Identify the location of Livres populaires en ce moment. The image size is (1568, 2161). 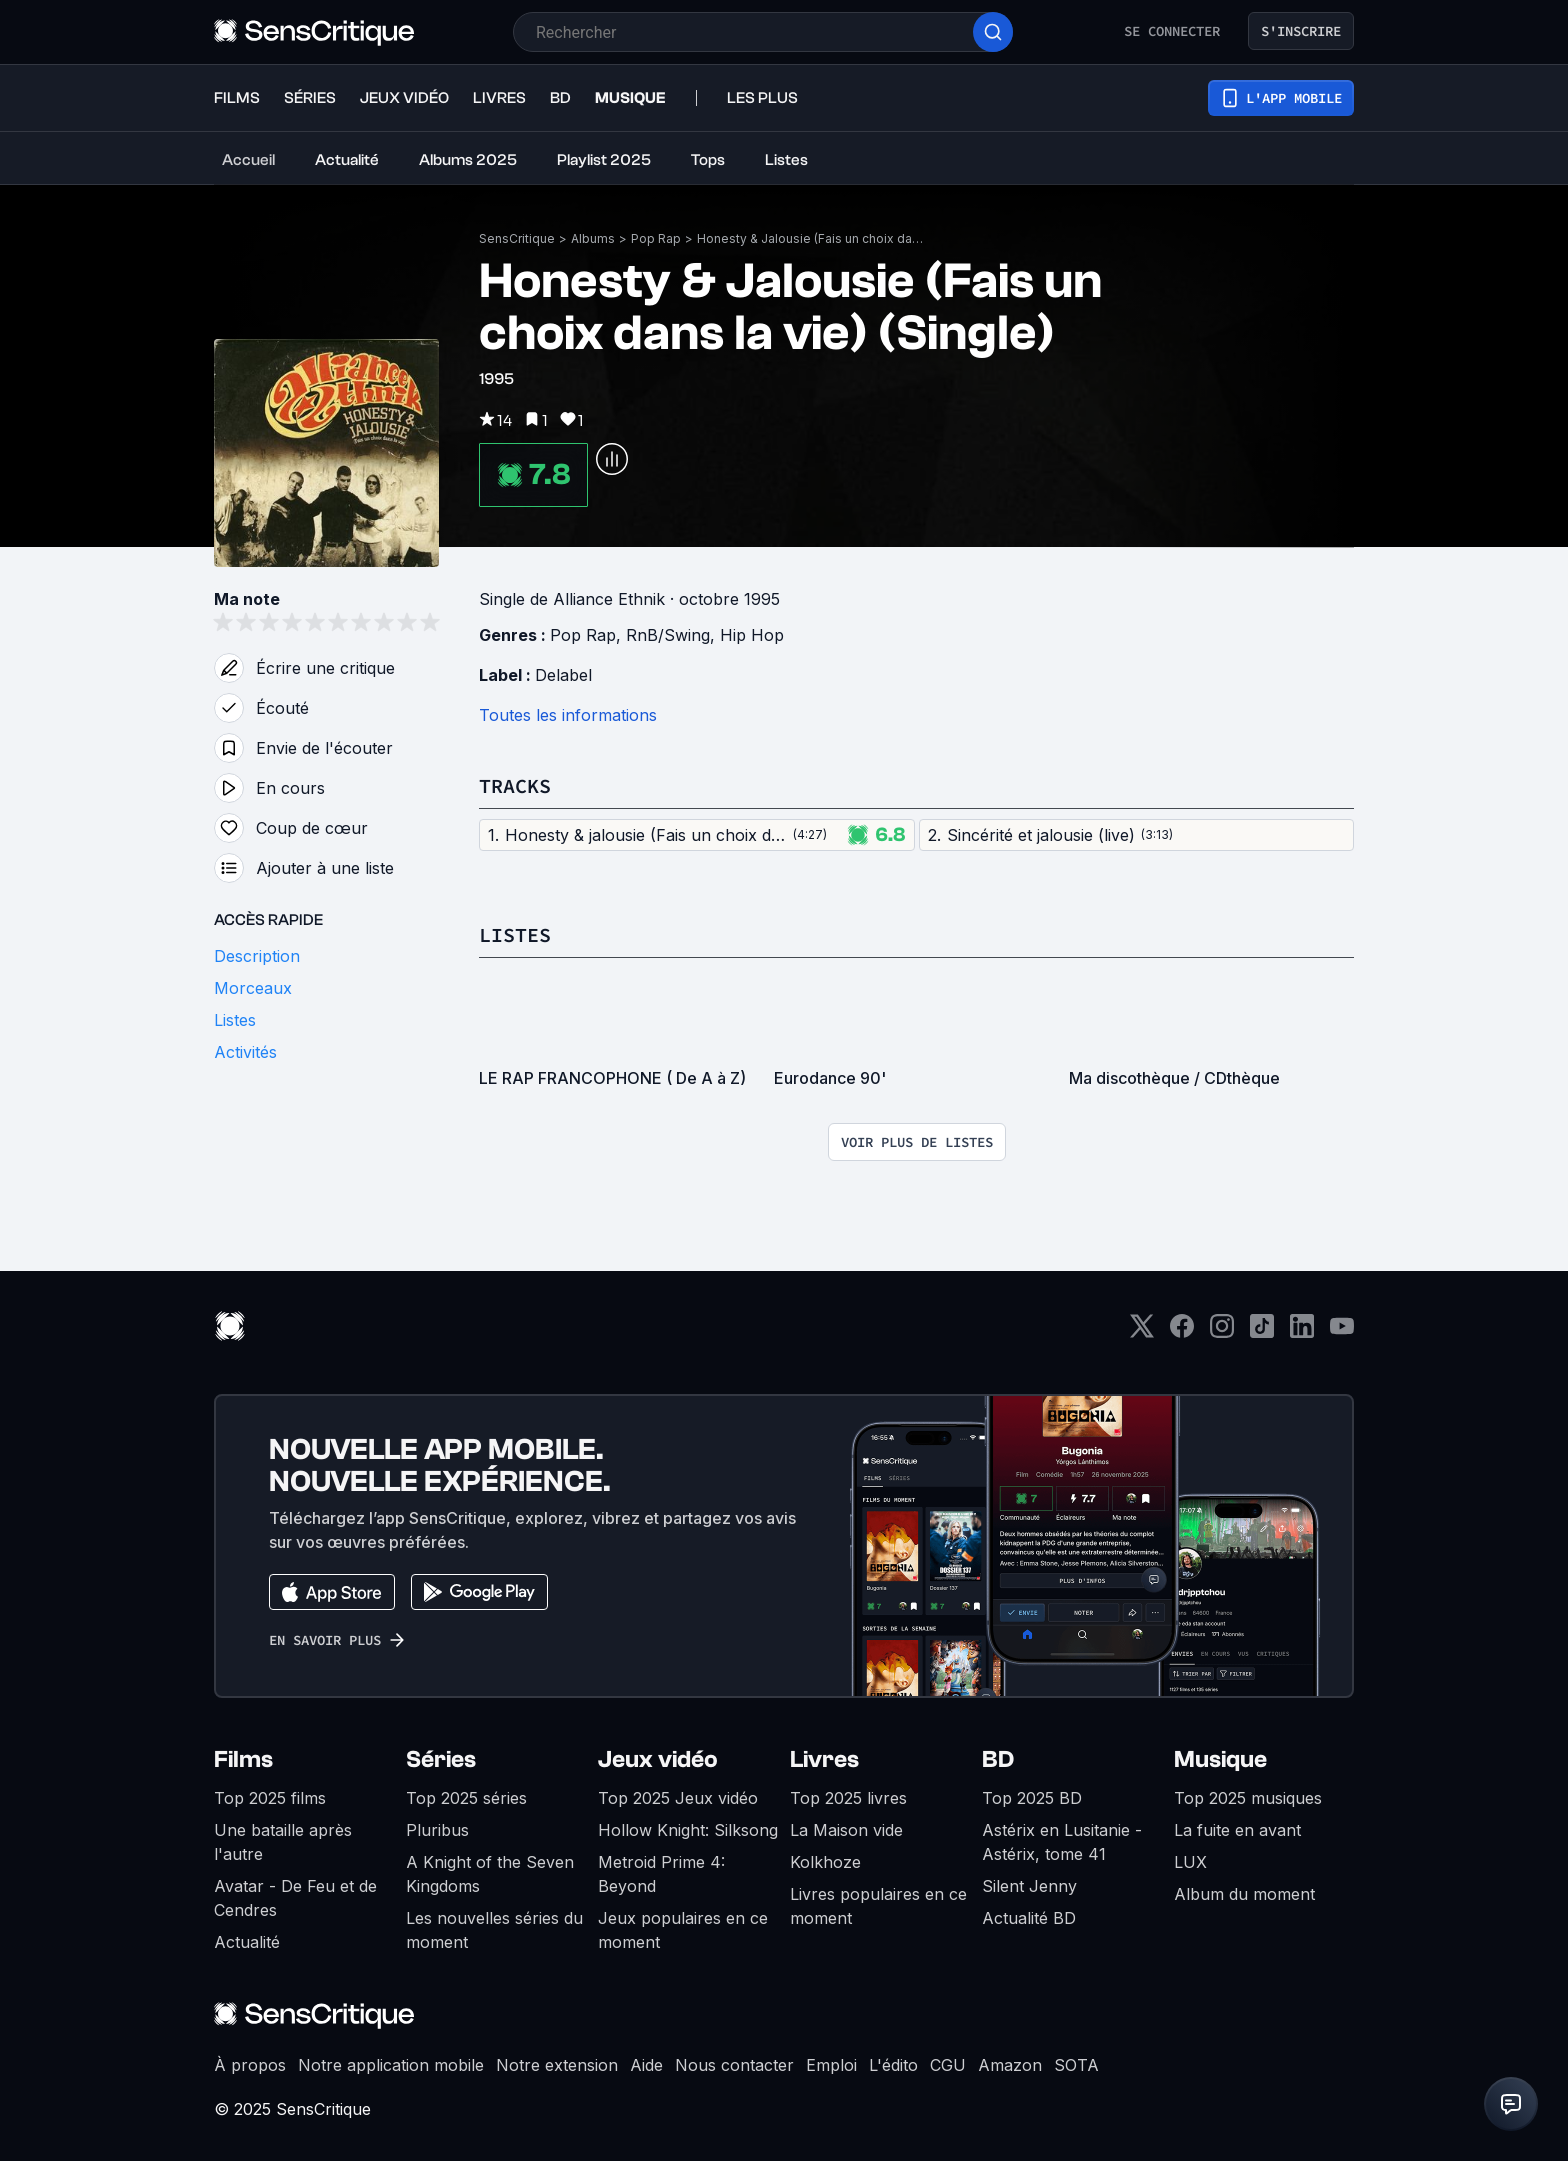
(878, 1906).